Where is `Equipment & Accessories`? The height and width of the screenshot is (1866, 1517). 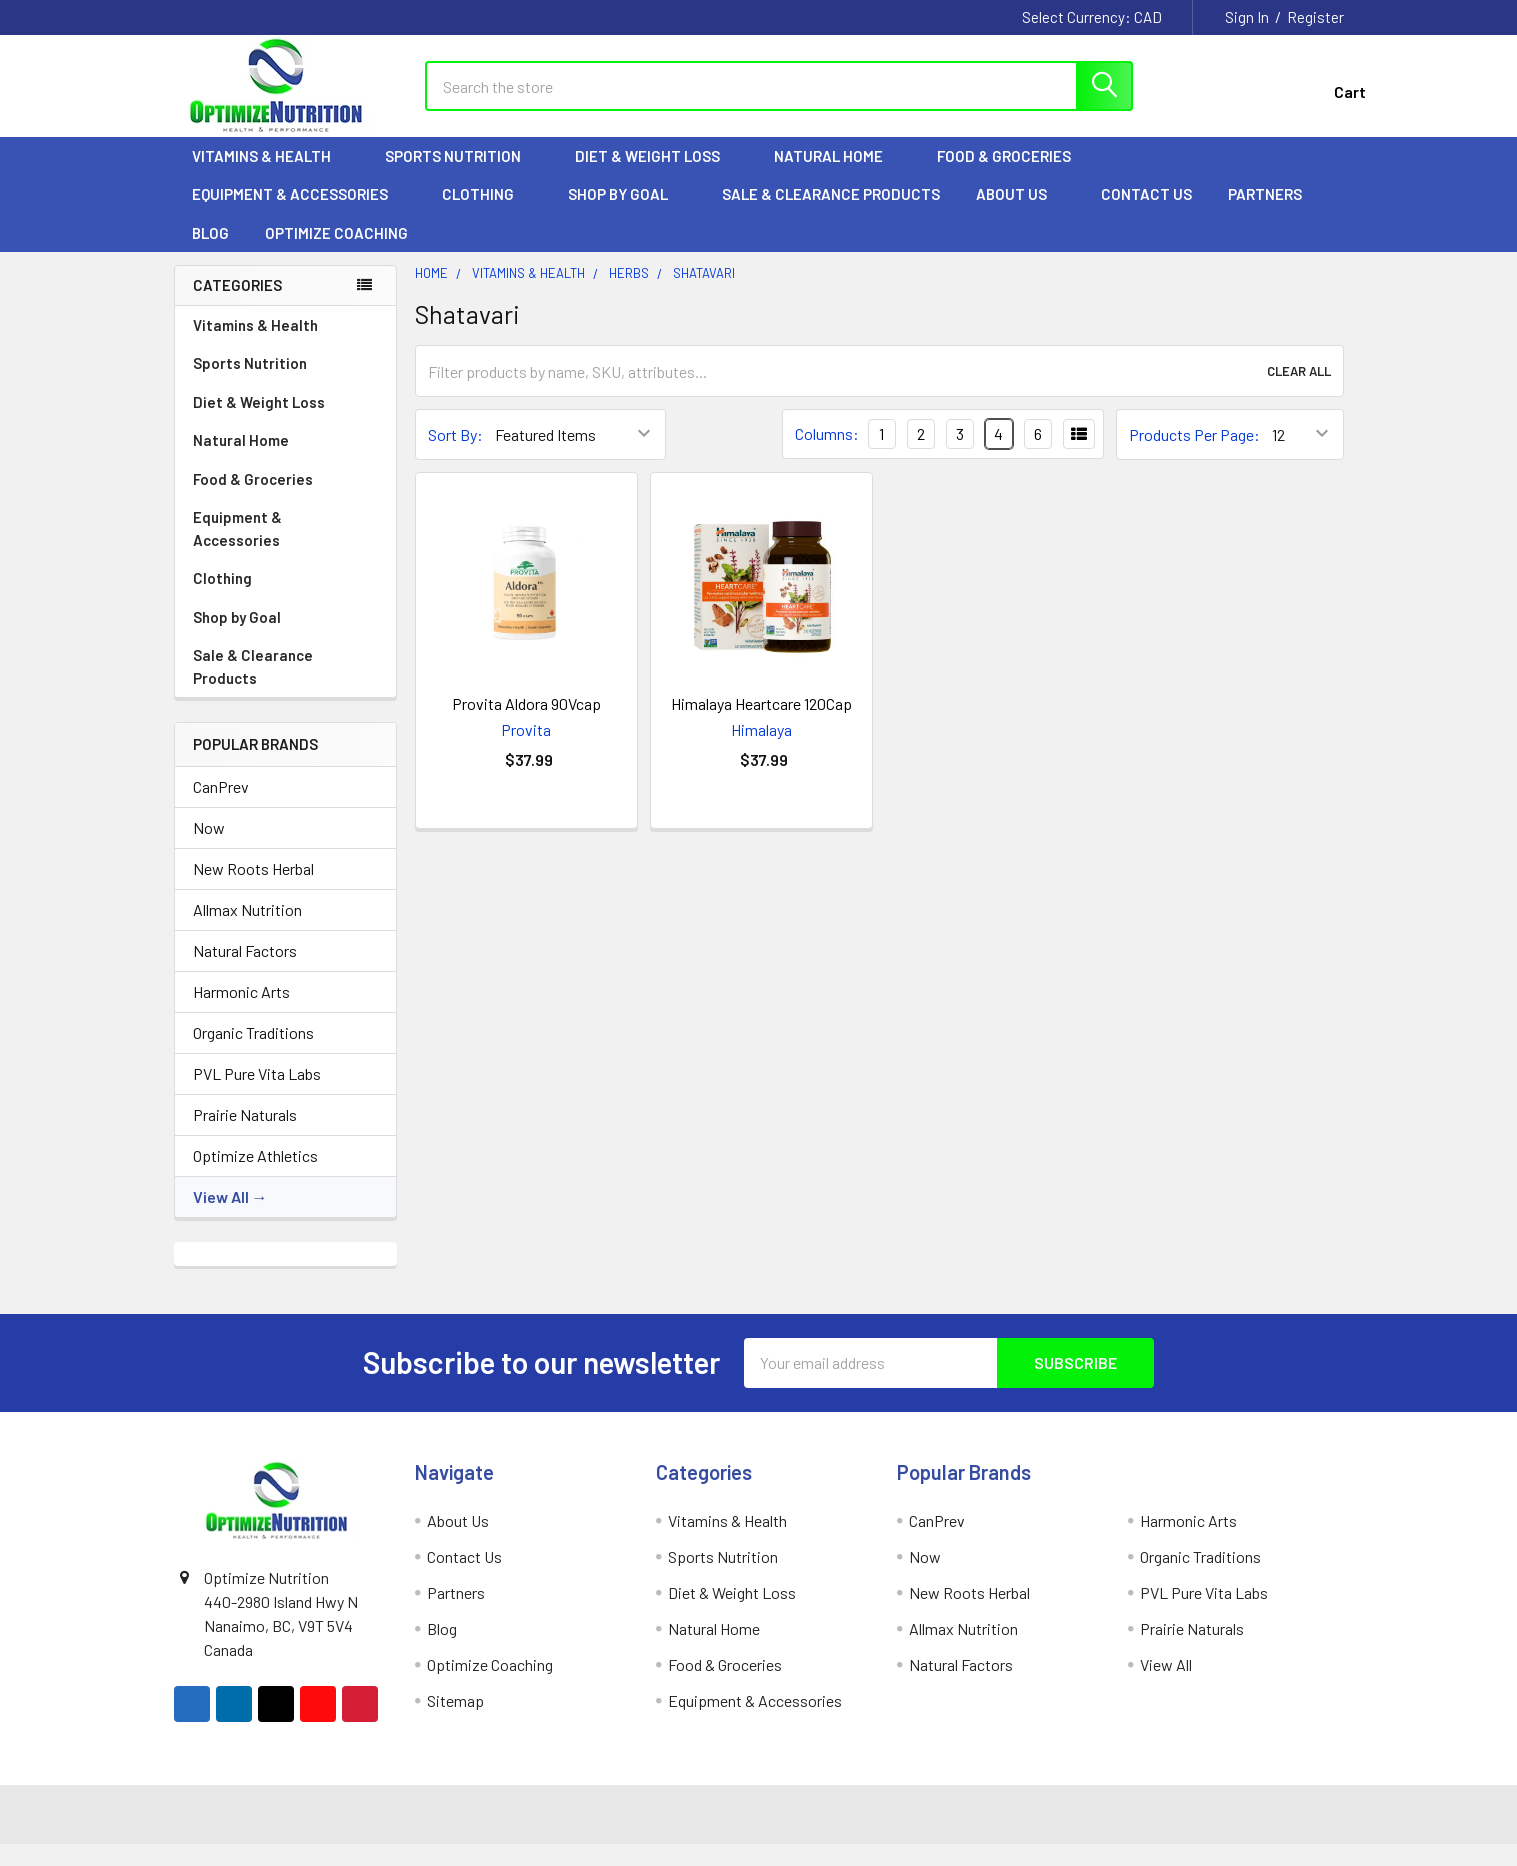 Equipment & Accessories is located at coordinates (299, 211).